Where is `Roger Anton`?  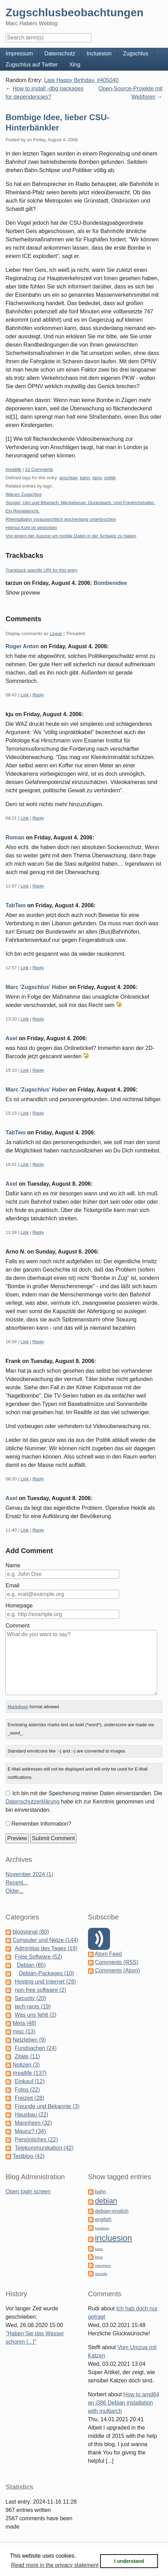
Roger Anton is located at coordinates (22, 646).